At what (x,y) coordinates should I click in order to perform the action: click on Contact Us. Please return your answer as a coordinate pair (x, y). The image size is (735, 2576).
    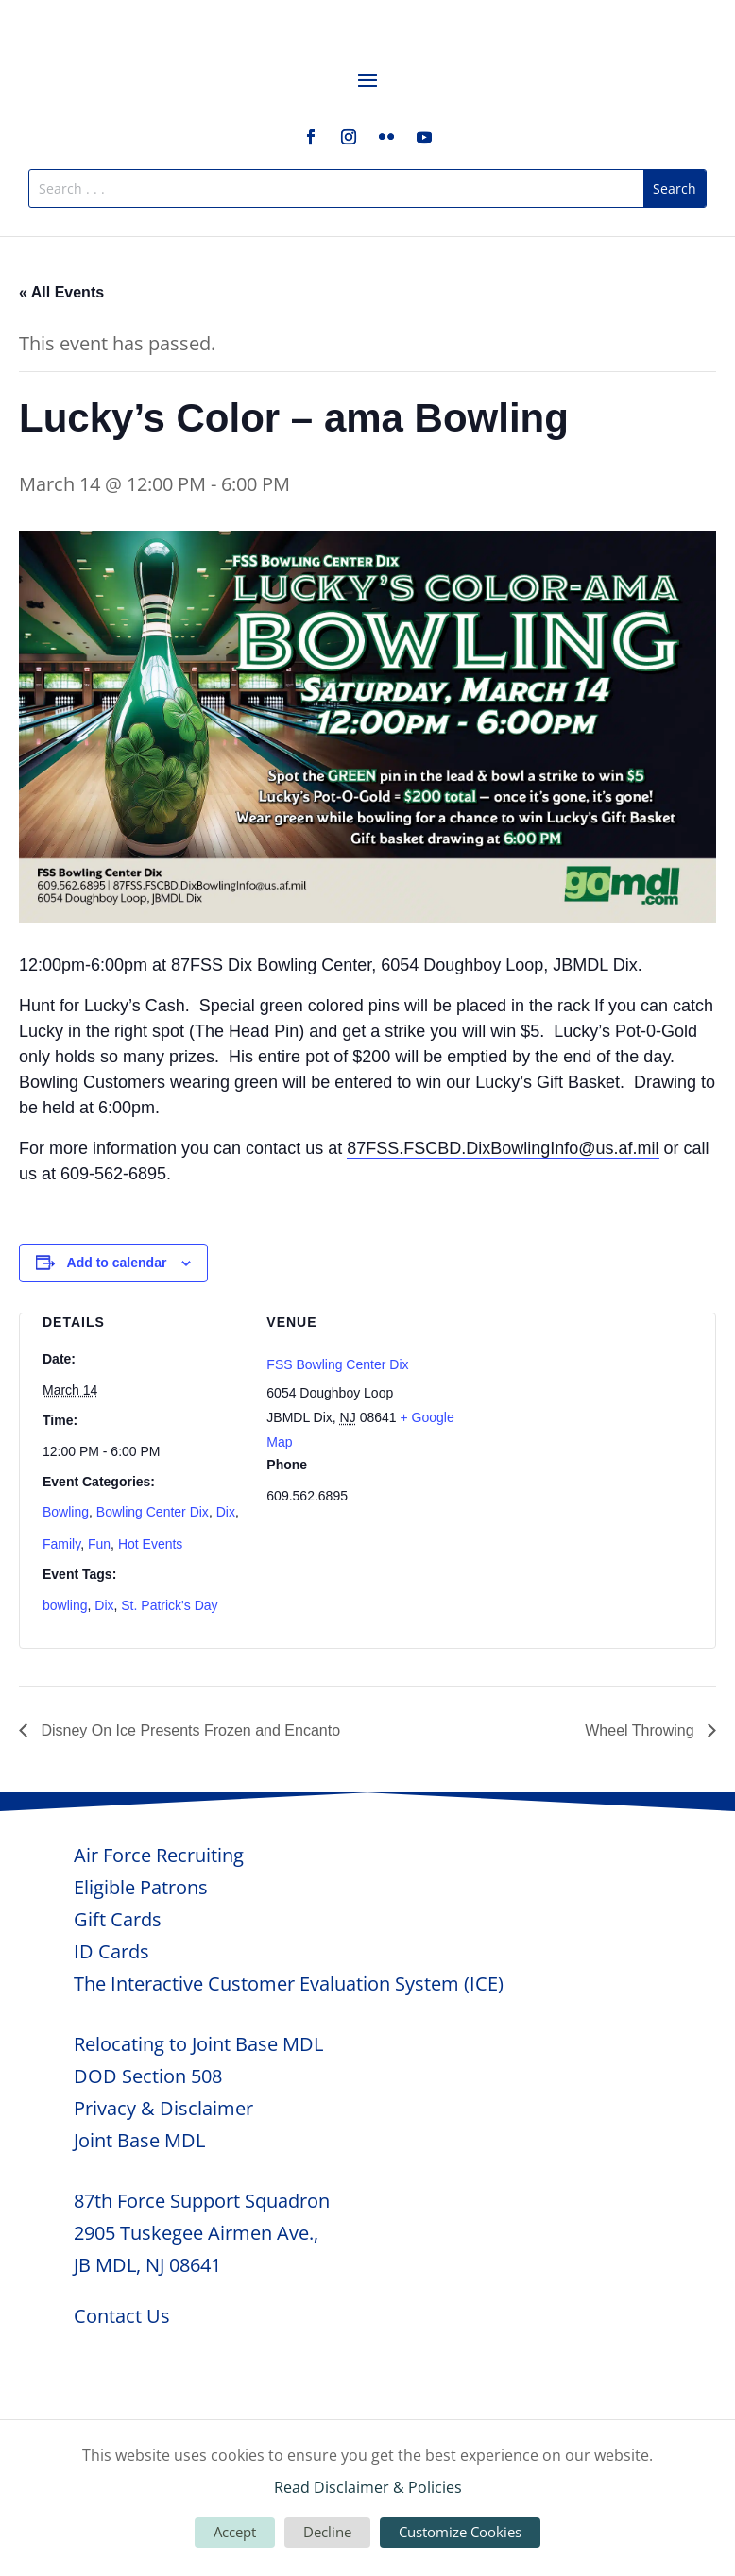
    Looking at the image, I should click on (122, 2316).